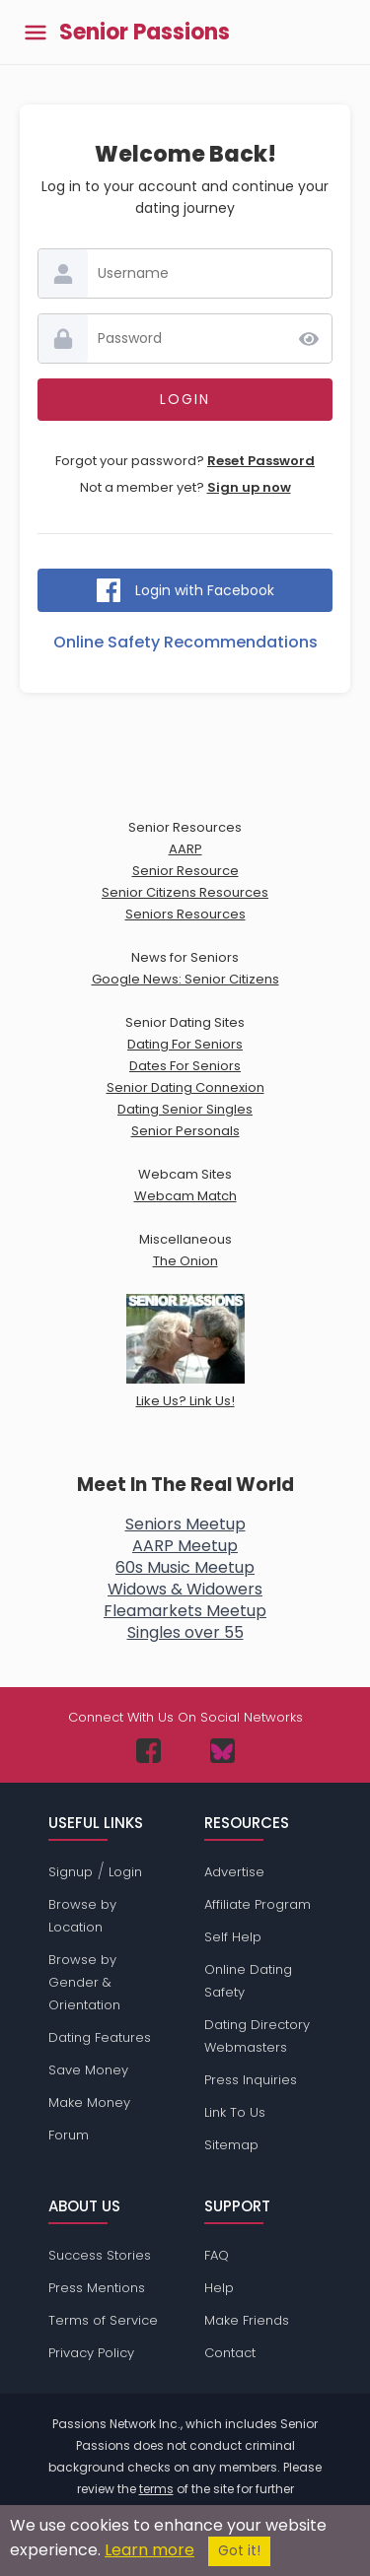  Describe the element at coordinates (70, 1872) in the screenshot. I see `Signup` at that location.